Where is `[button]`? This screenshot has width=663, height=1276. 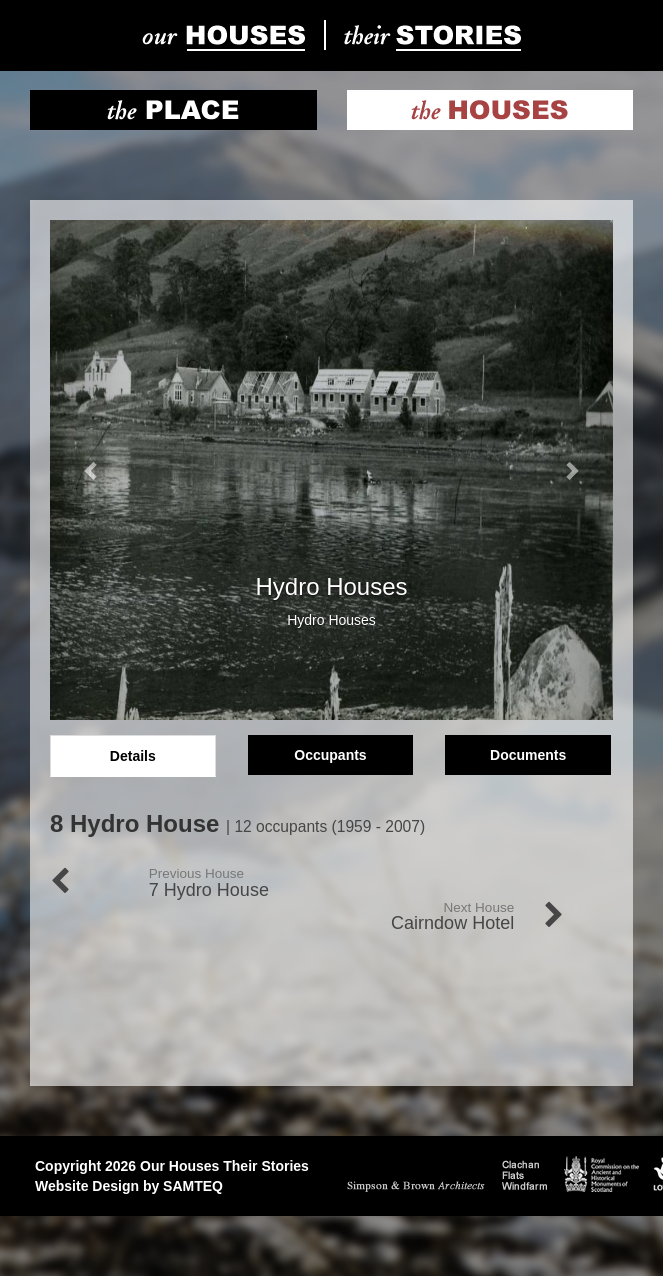 [button] is located at coordinates (92, 470).